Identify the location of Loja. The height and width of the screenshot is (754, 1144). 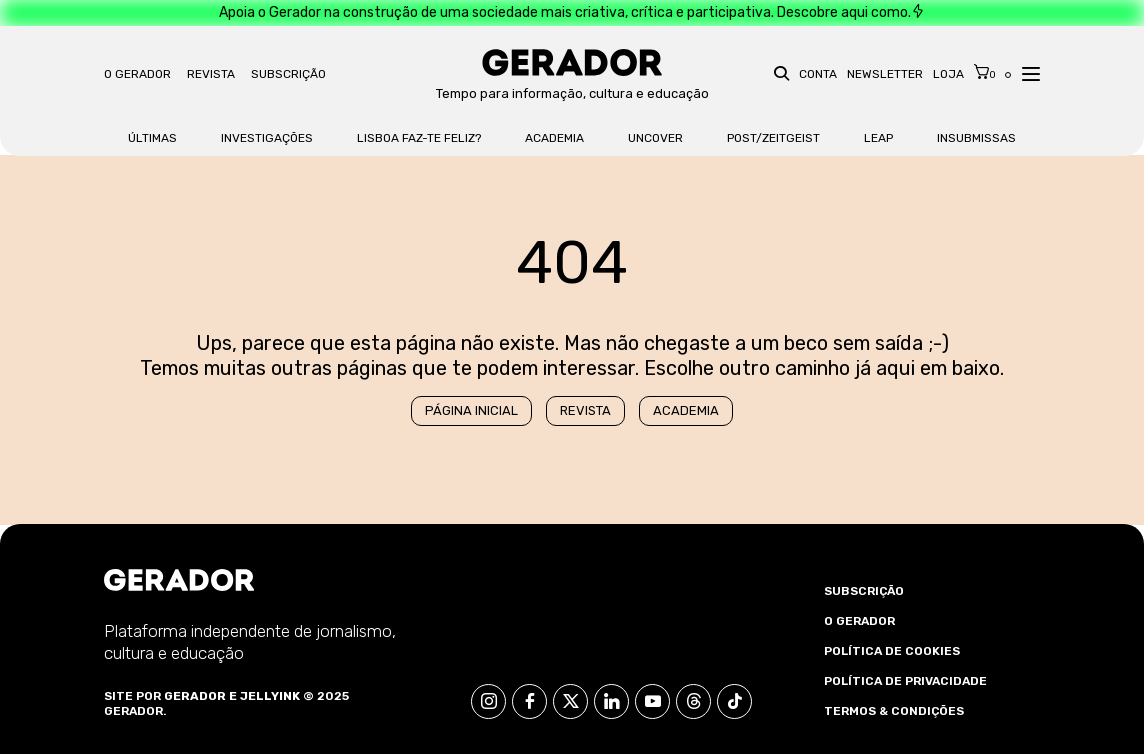
(948, 74).